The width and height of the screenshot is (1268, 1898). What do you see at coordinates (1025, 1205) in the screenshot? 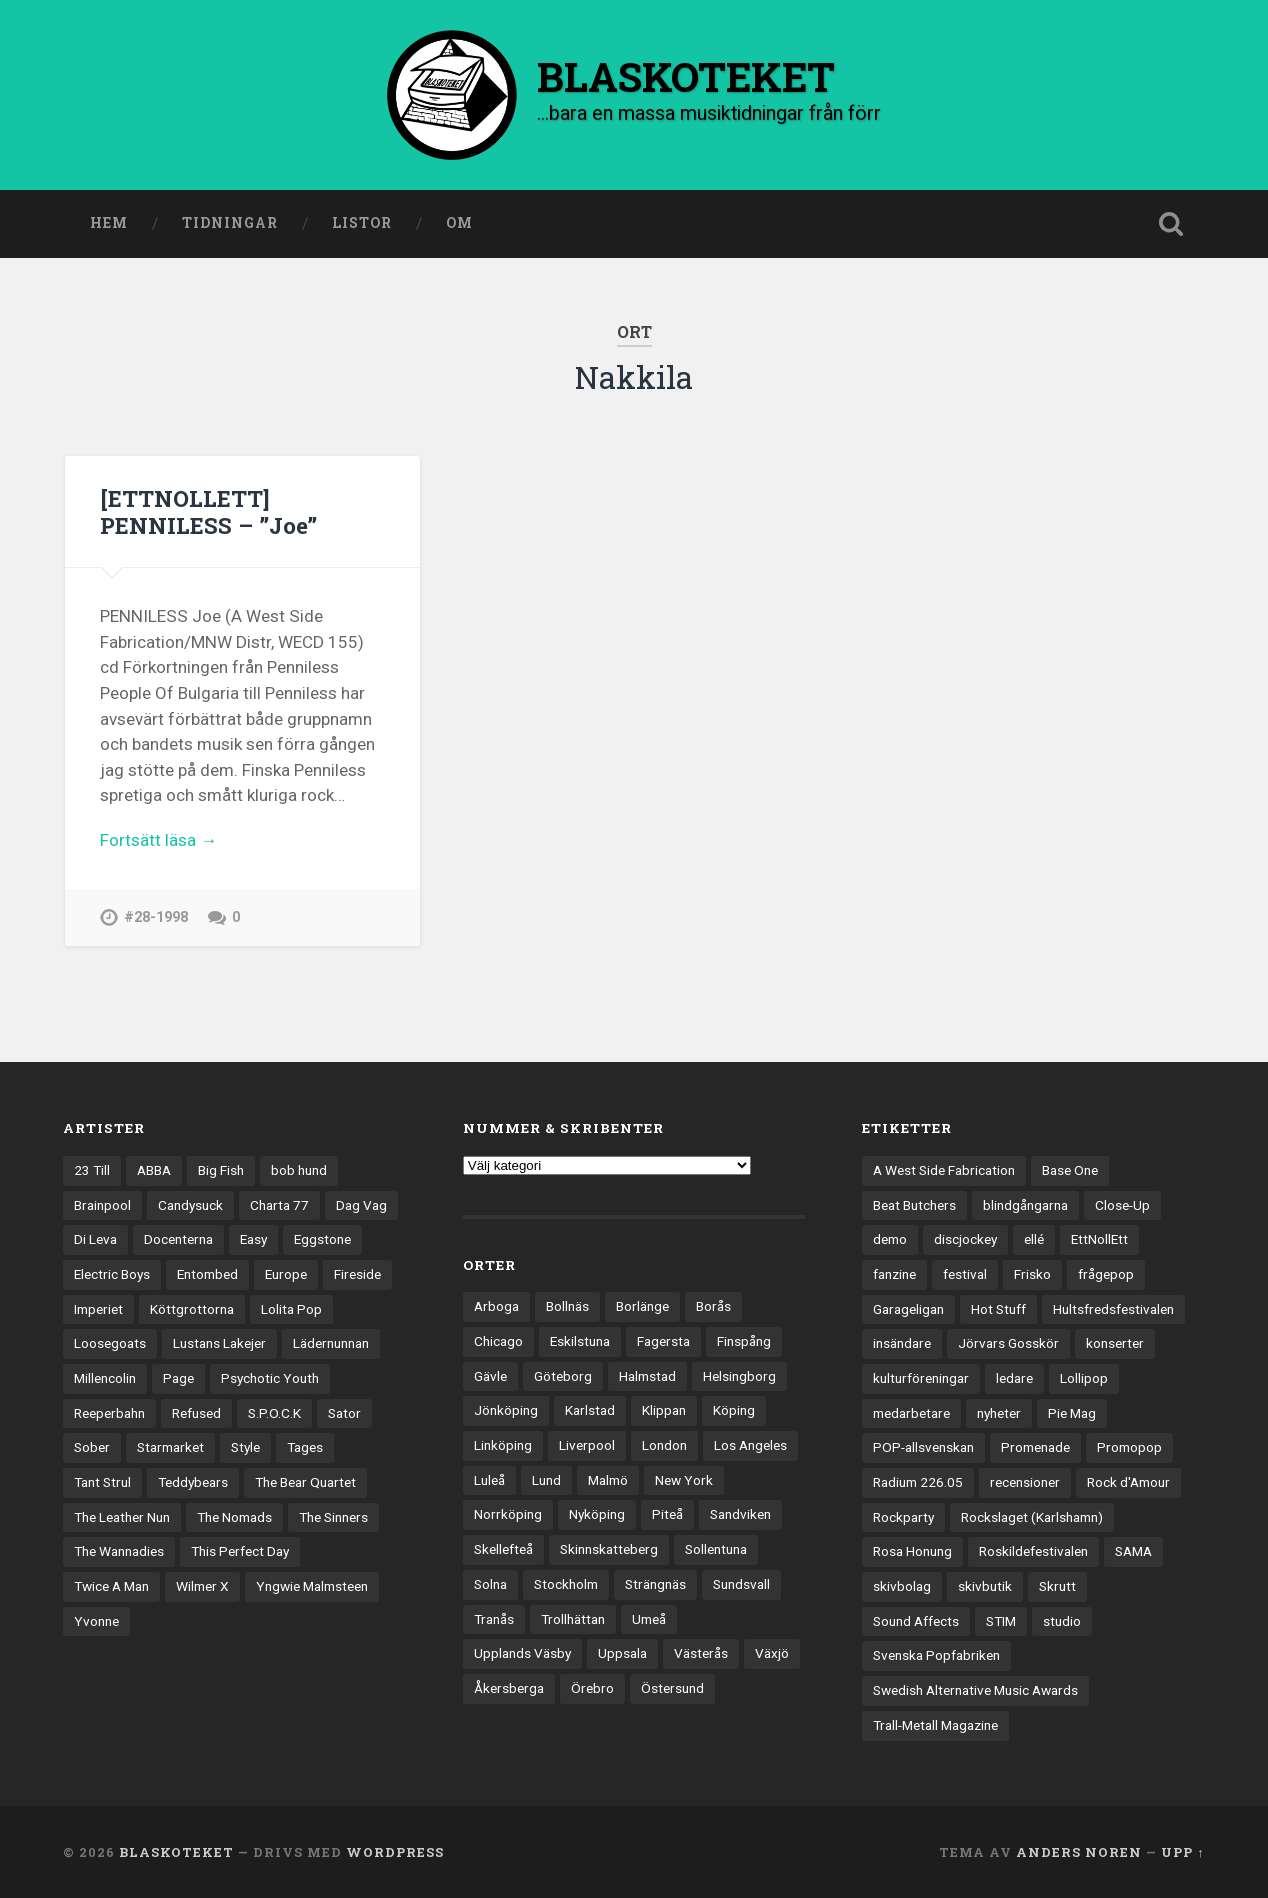
I see `blindgångarna [blindgångarna (4 objekt)]` at bounding box center [1025, 1205].